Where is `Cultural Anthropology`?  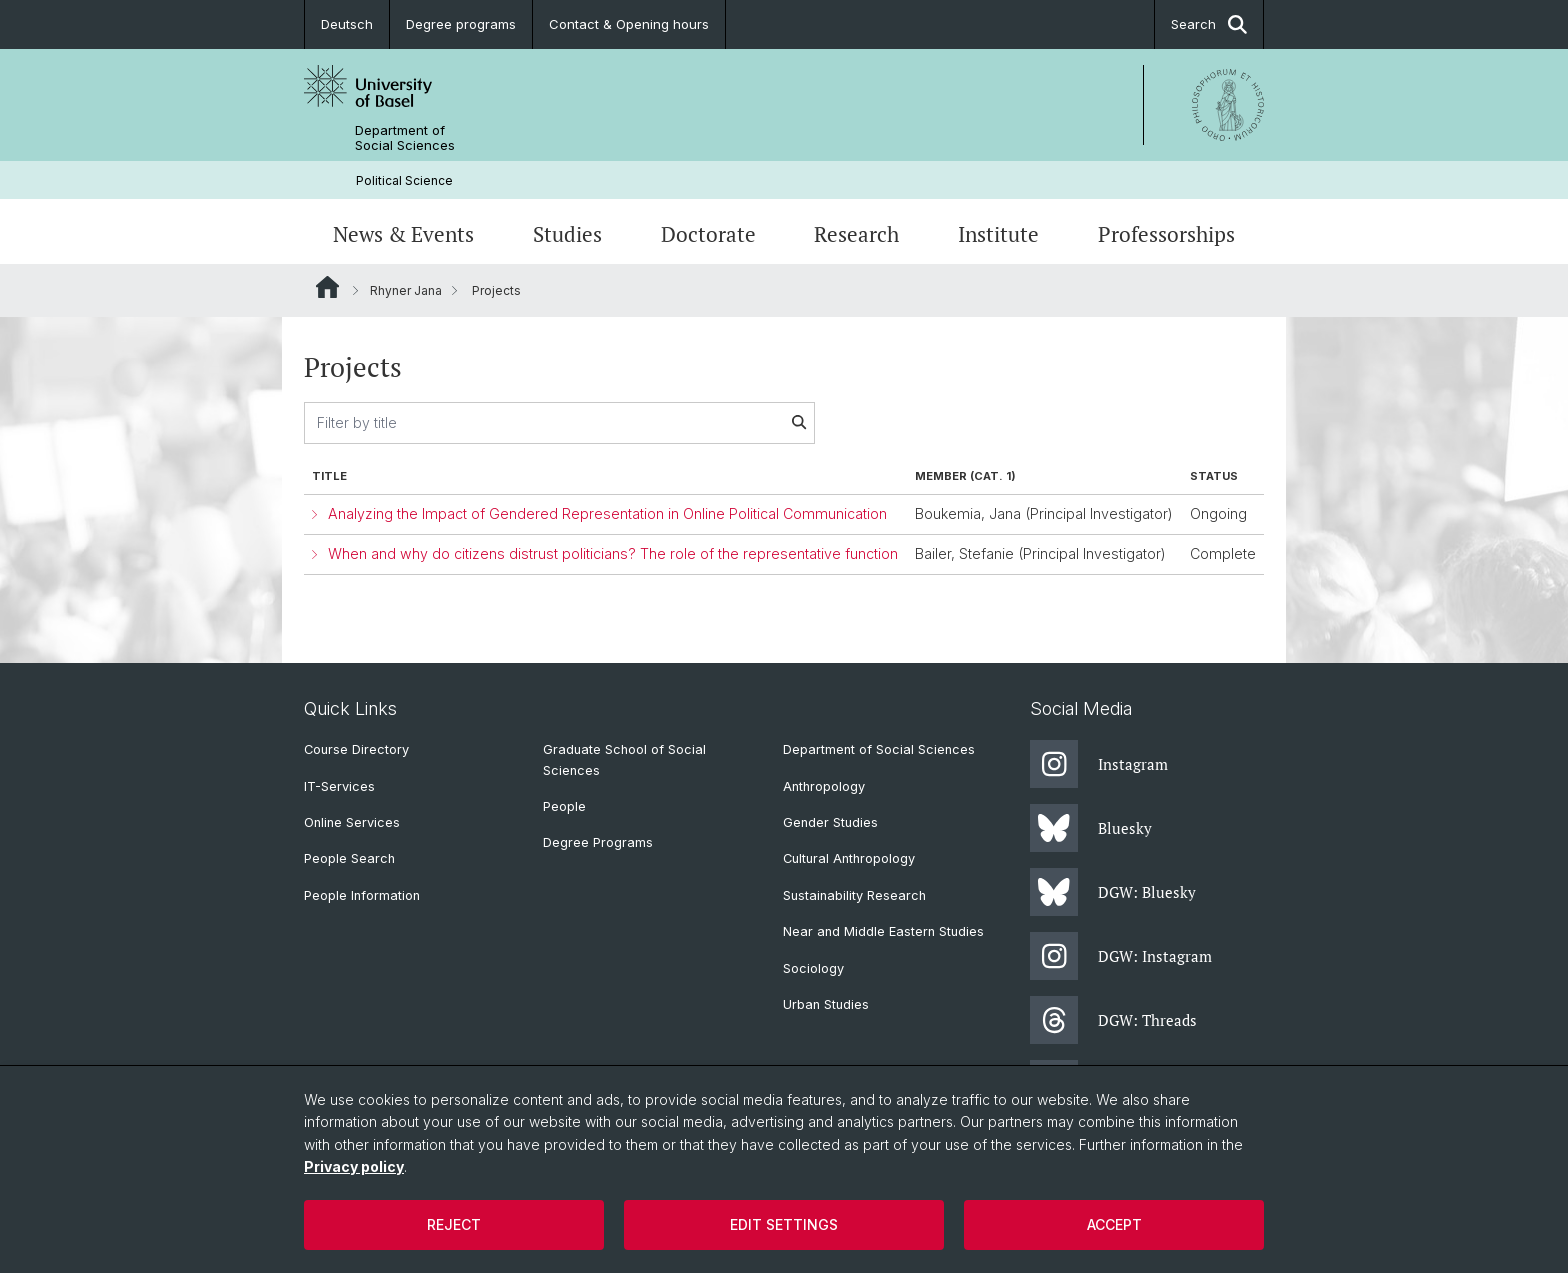
Cultural Anthropology is located at coordinates (849, 858).